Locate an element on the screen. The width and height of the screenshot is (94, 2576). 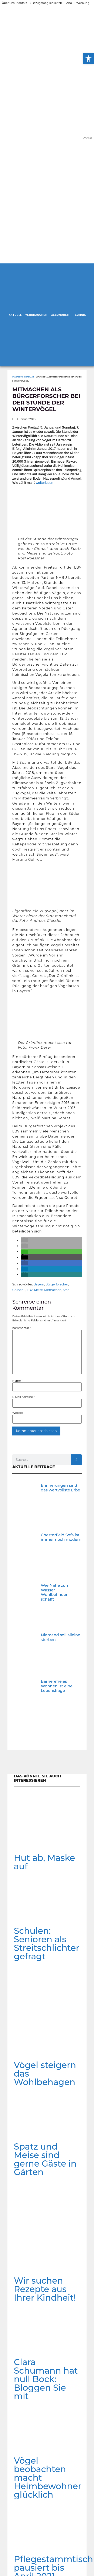
→ Bezugsmöglichkeiten is located at coordinates (45, 2).